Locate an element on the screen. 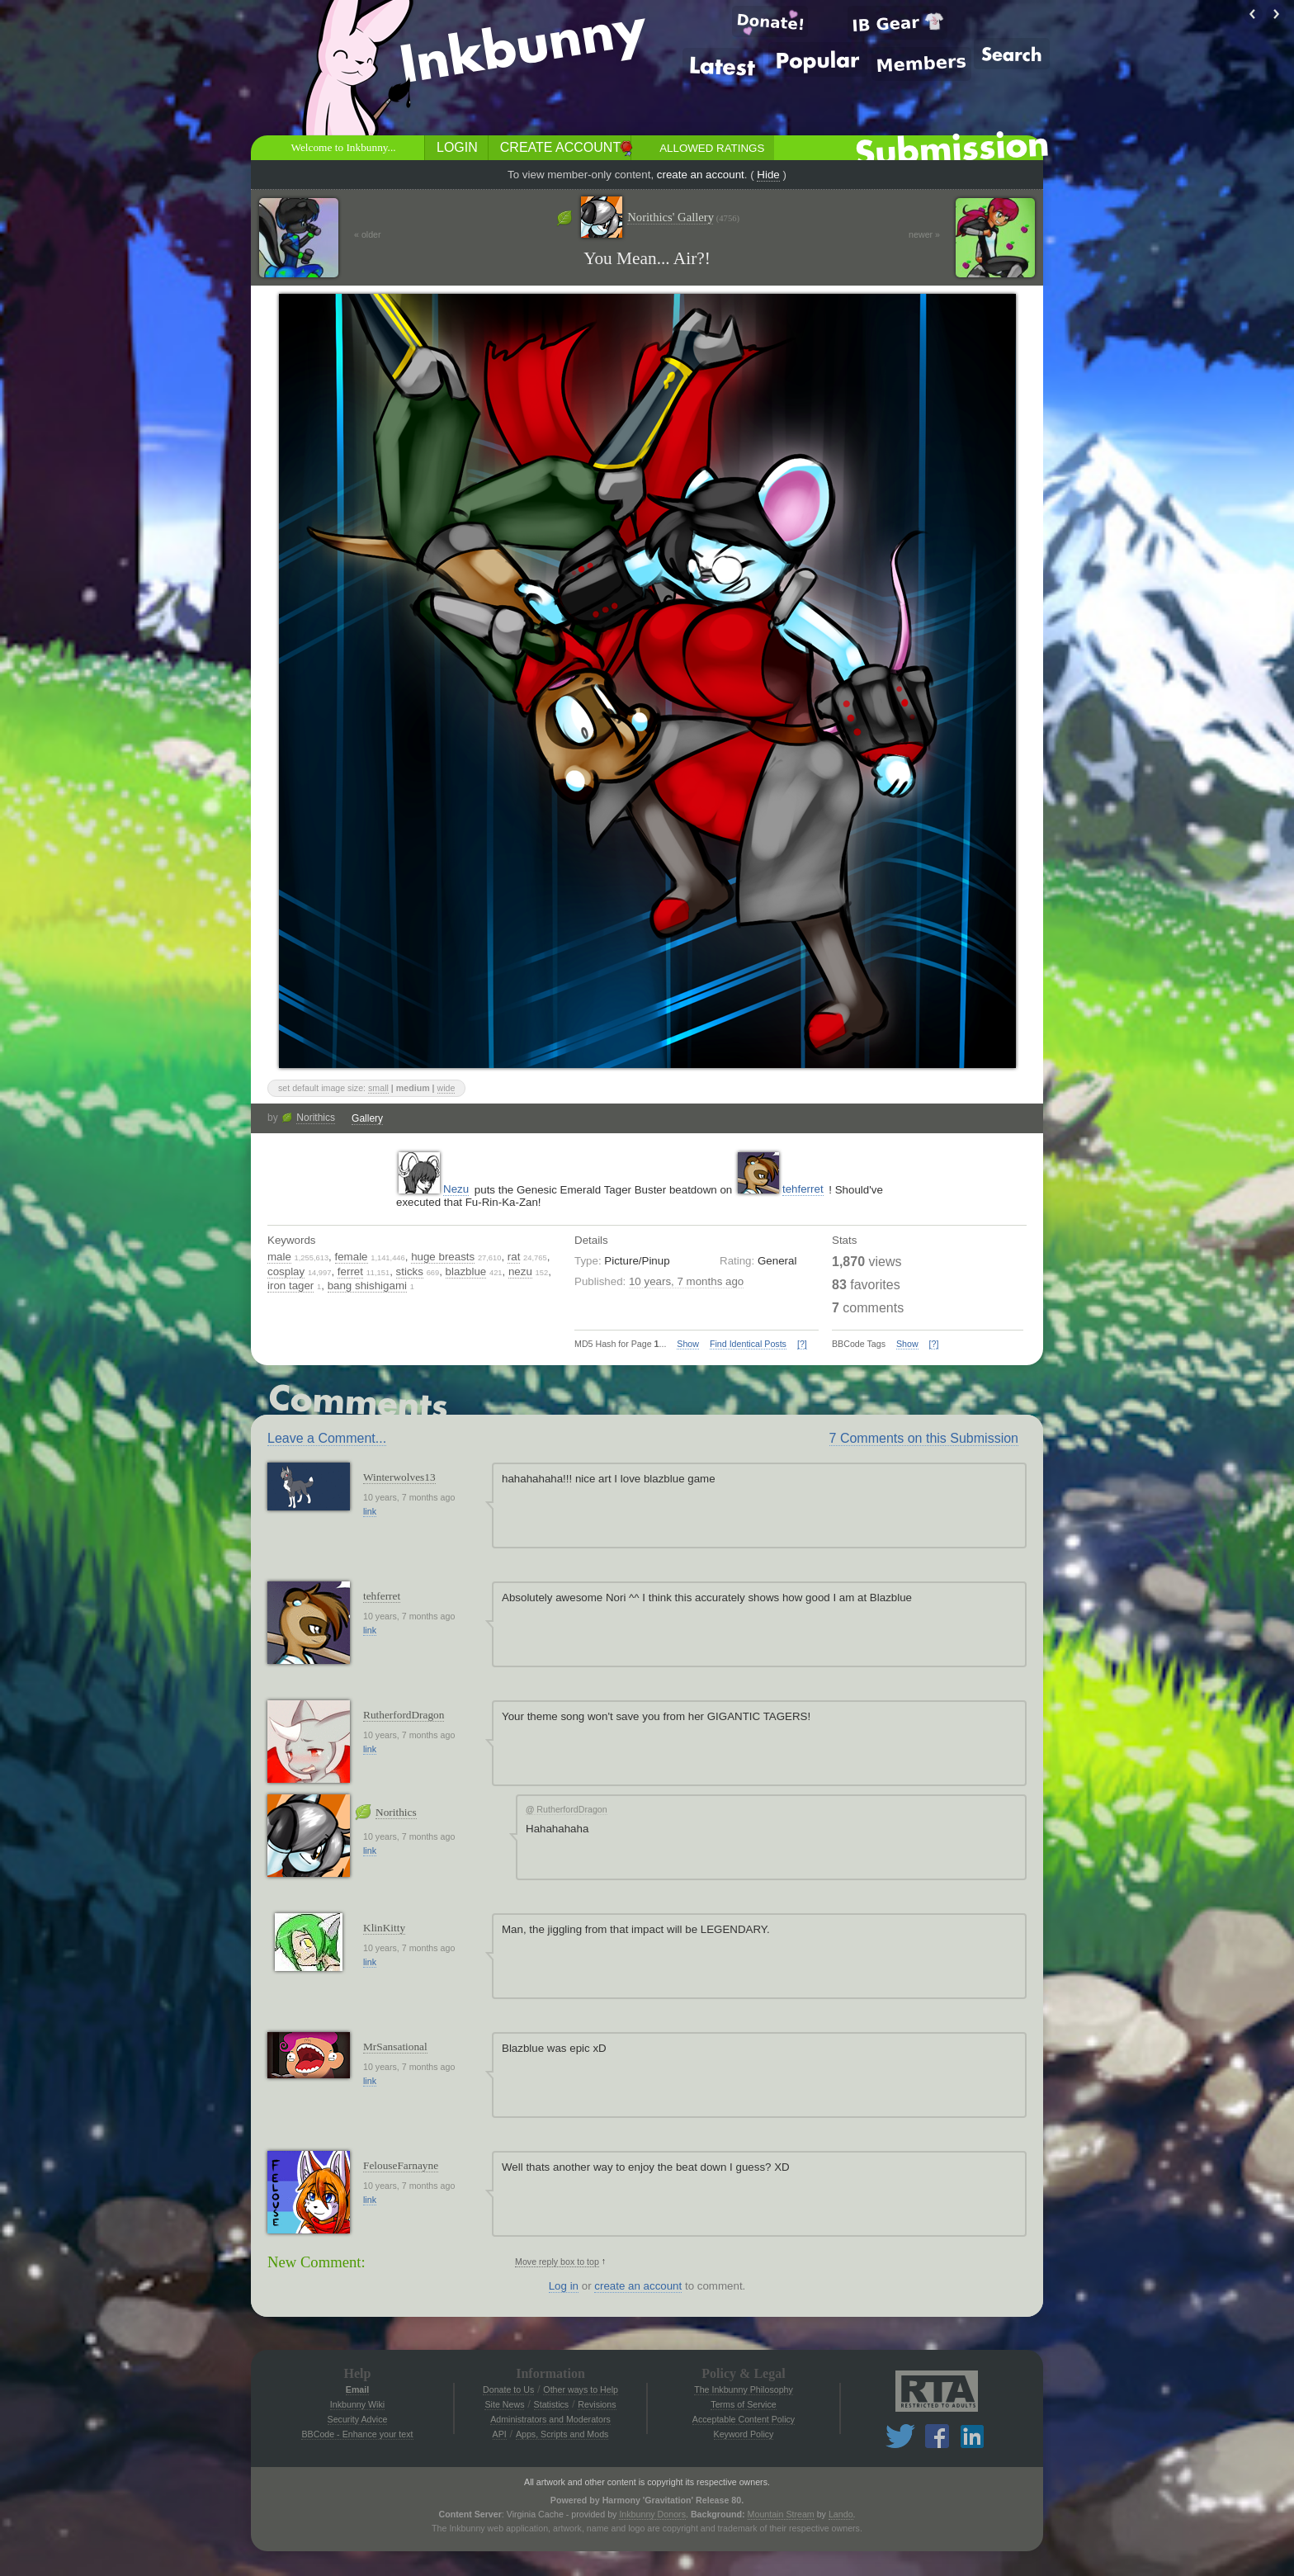  Show is located at coordinates (688, 1344).